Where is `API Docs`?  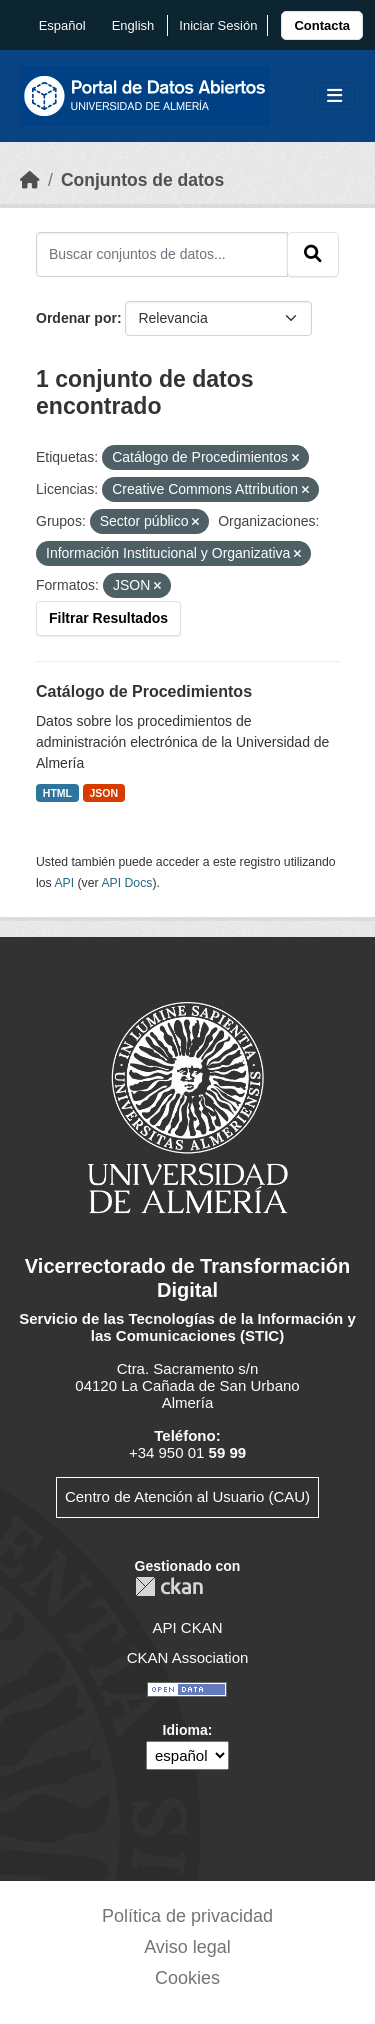 API Docs is located at coordinates (126, 883).